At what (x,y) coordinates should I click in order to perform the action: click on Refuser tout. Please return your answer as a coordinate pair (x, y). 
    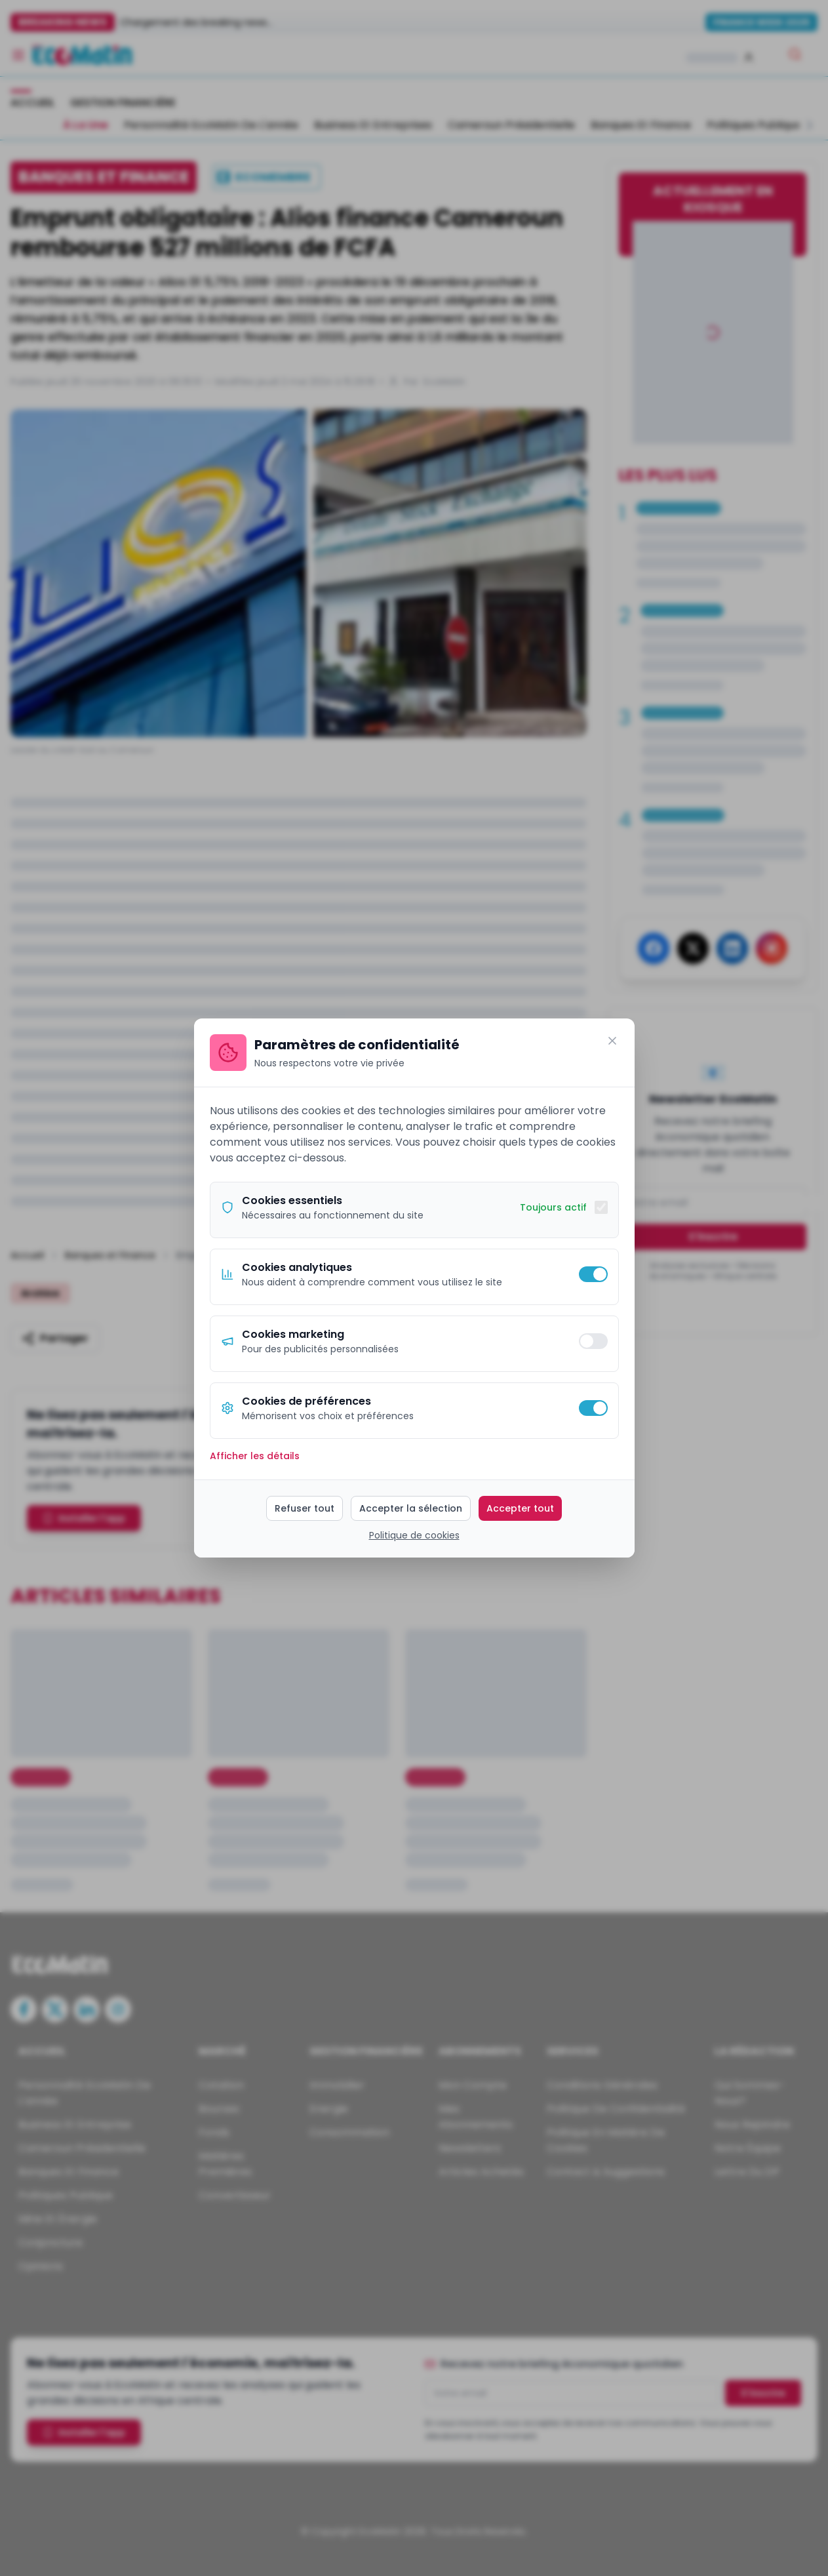
    Looking at the image, I should click on (304, 1508).